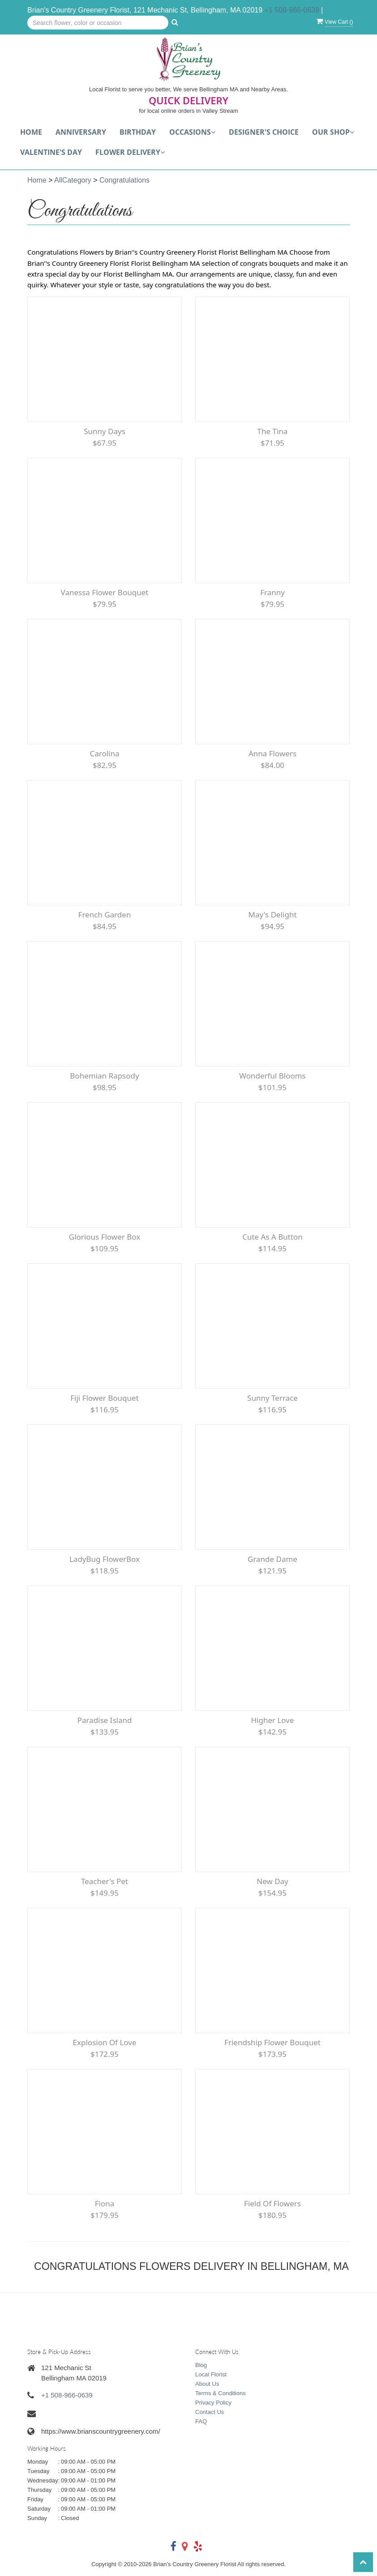 Image resolution: width=377 pixels, height=2576 pixels. What do you see at coordinates (272, 2203) in the screenshot?
I see `Field of Flowers` at bounding box center [272, 2203].